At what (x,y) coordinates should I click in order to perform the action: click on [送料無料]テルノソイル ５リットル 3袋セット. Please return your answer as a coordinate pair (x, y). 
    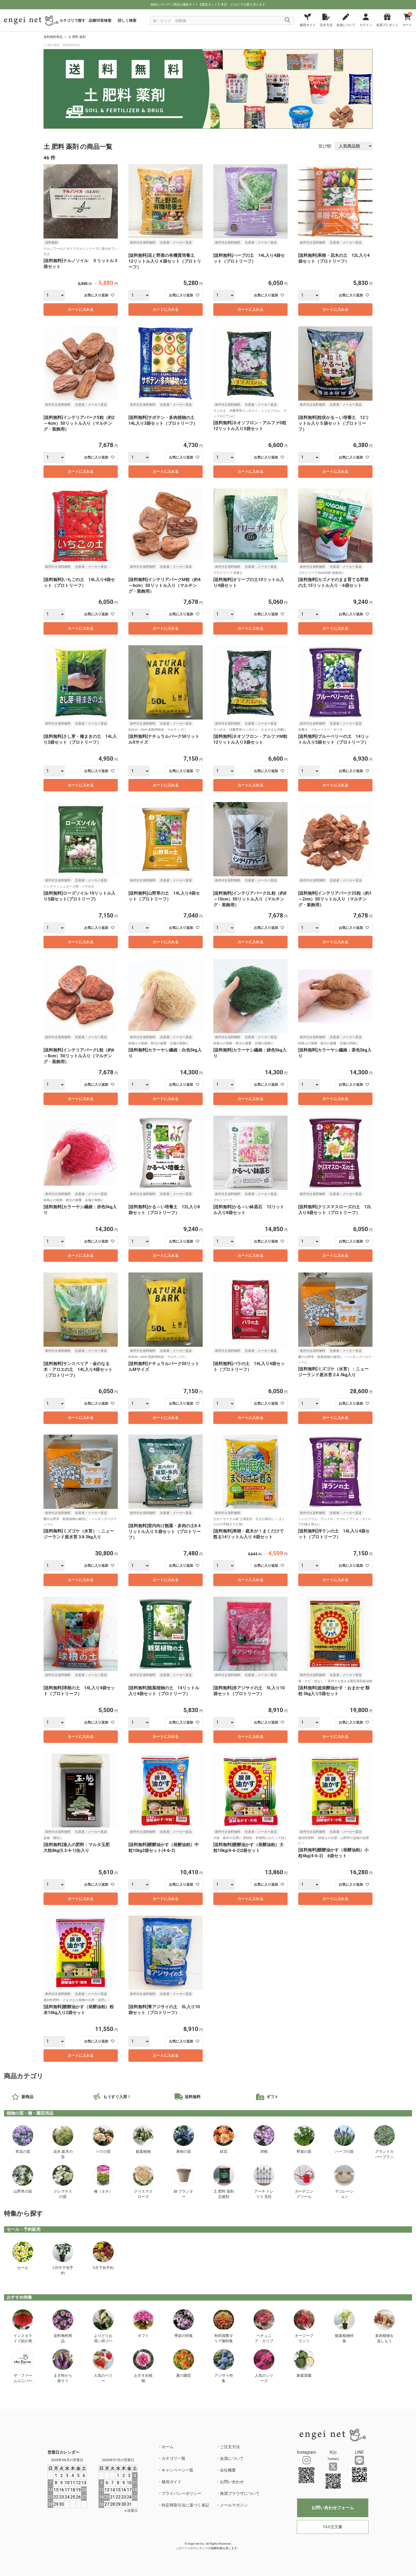
    Looking at the image, I should click on (80, 263).